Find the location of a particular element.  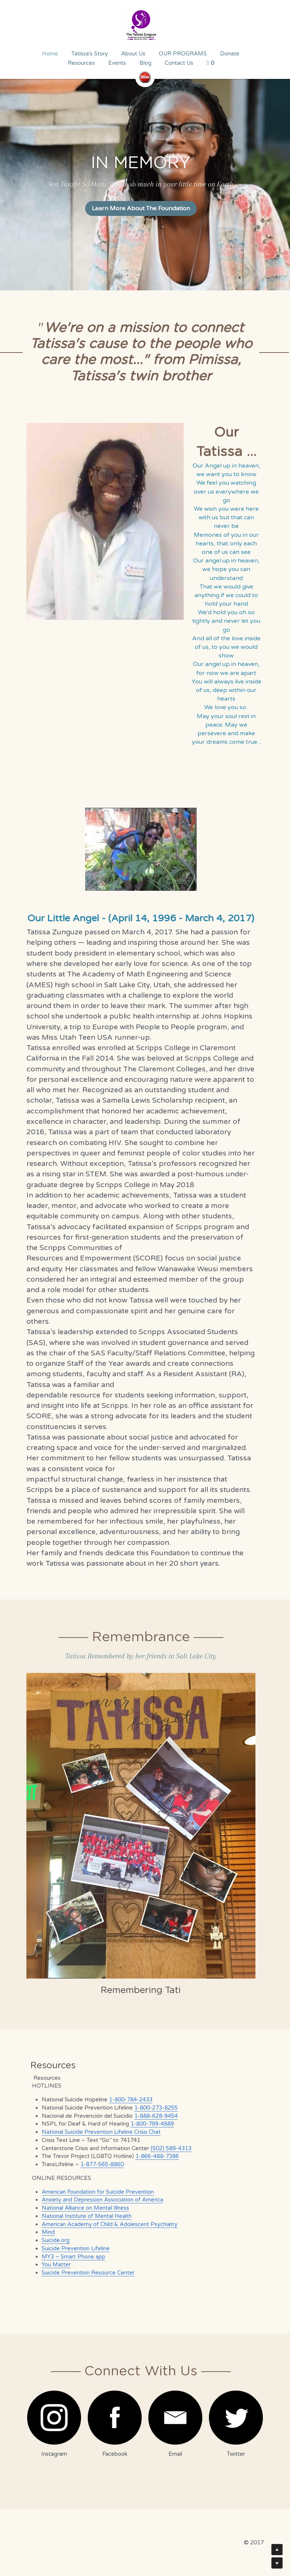

Suicide Prevention Lifeline is located at coordinates (72, 2247).